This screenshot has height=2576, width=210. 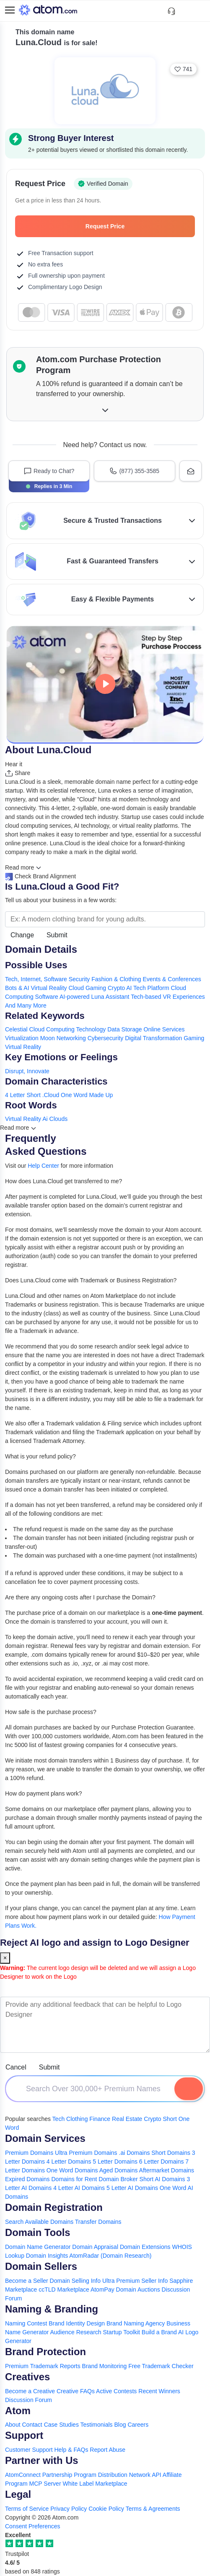 What do you see at coordinates (40, 2221) in the screenshot?
I see `Search Available Domains` at bounding box center [40, 2221].